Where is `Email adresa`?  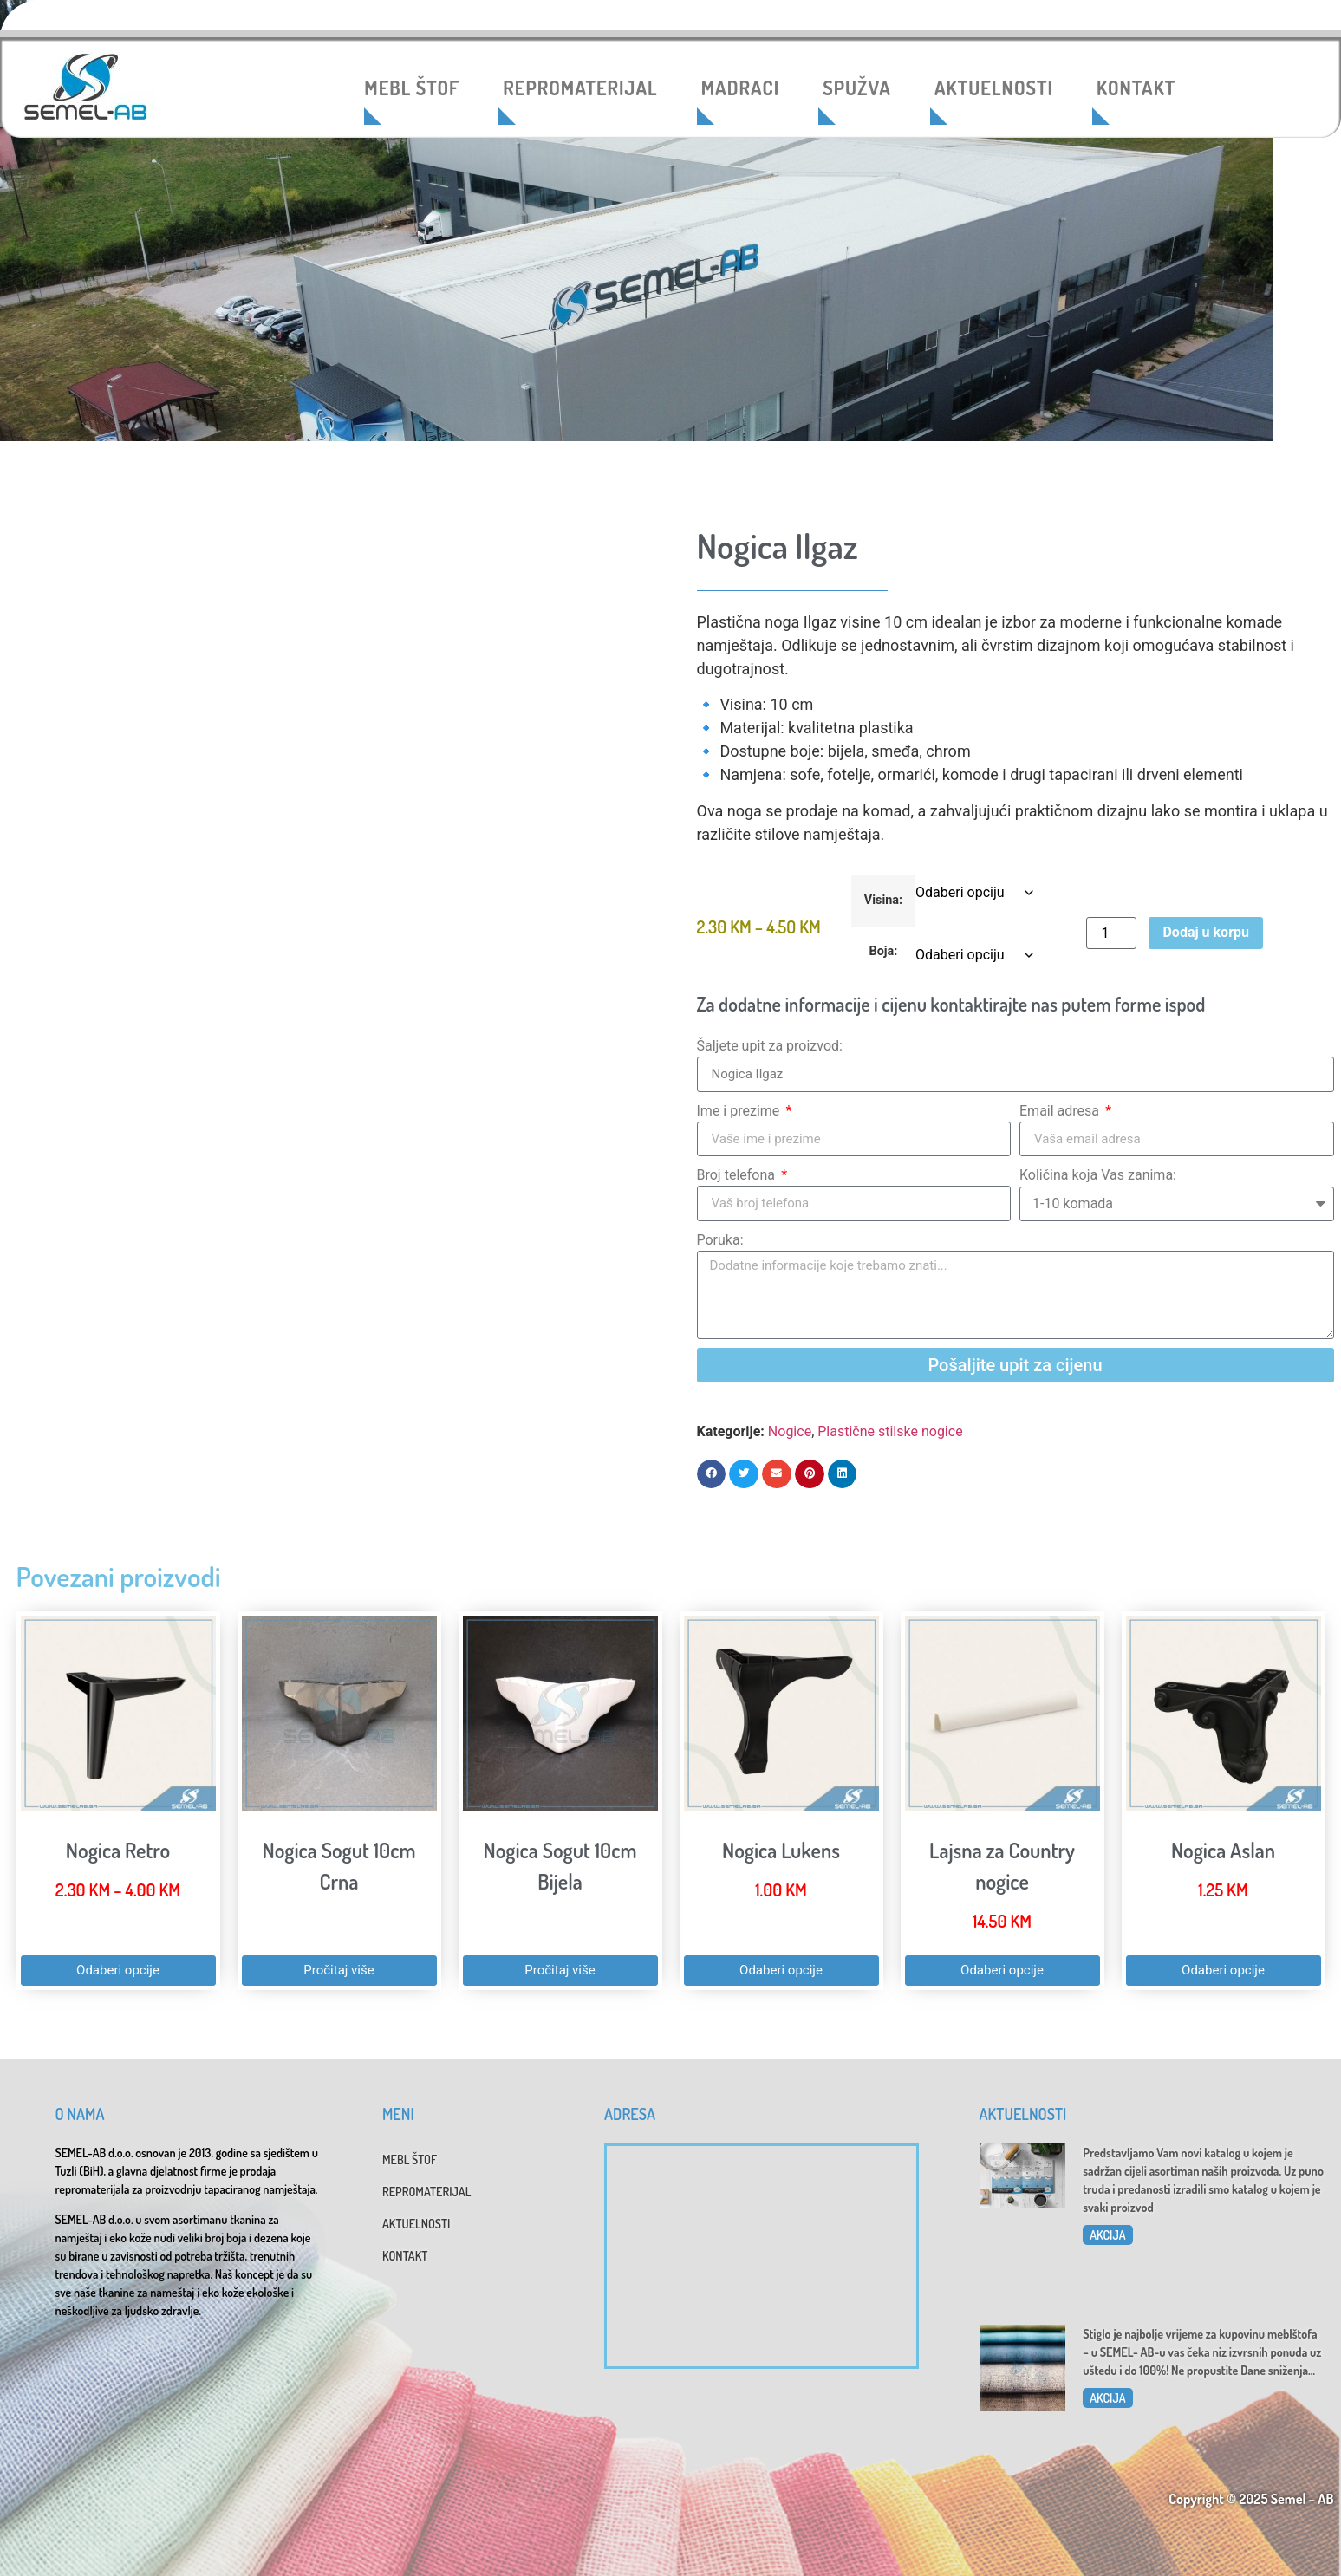
Email adresa is located at coordinates (1061, 1111).